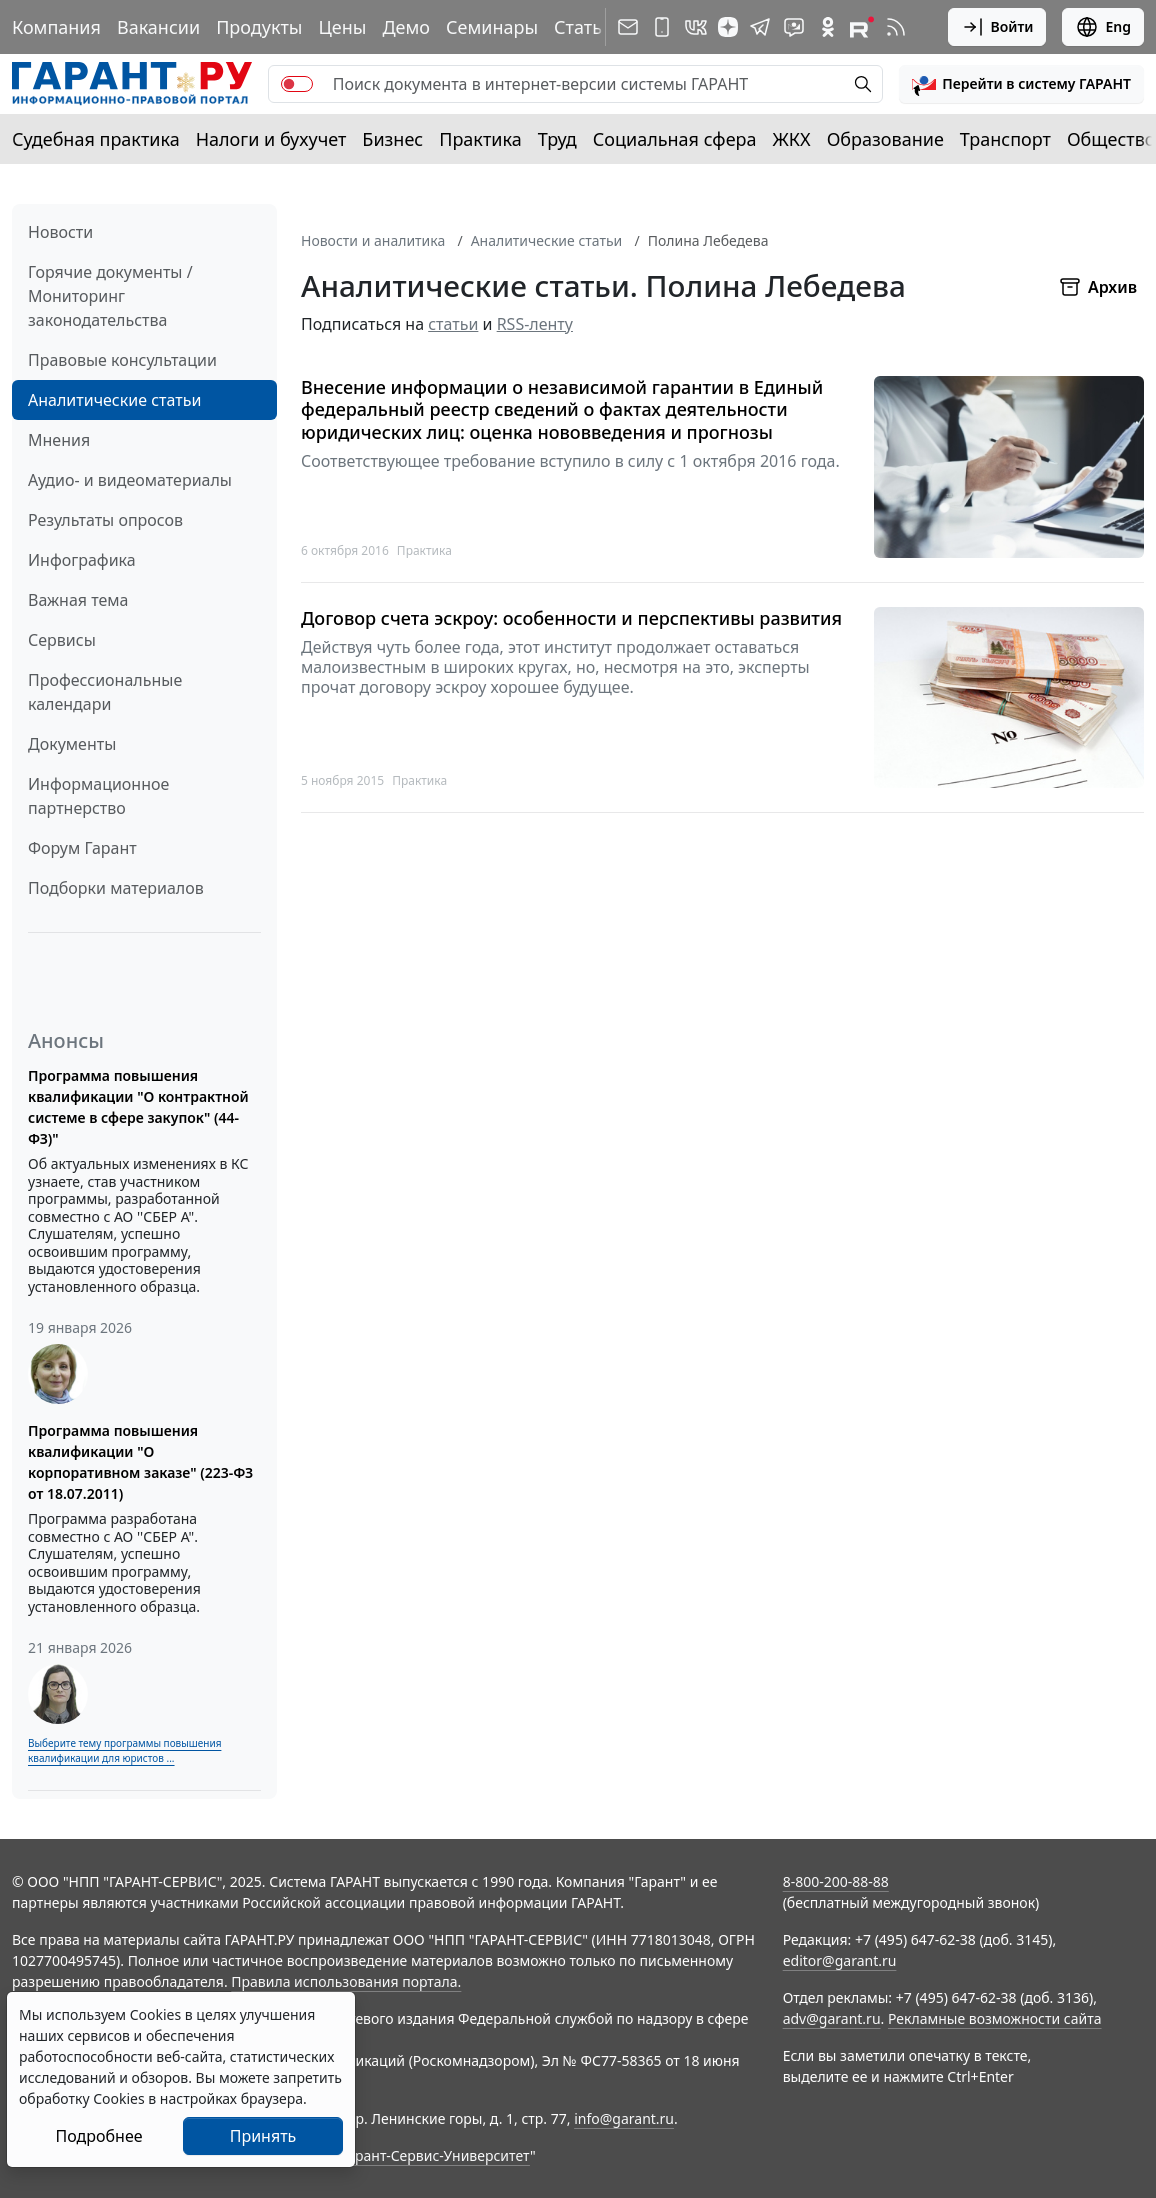 The image size is (1156, 2198). What do you see at coordinates (158, 27) in the screenshot?
I see `Вакансии` at bounding box center [158, 27].